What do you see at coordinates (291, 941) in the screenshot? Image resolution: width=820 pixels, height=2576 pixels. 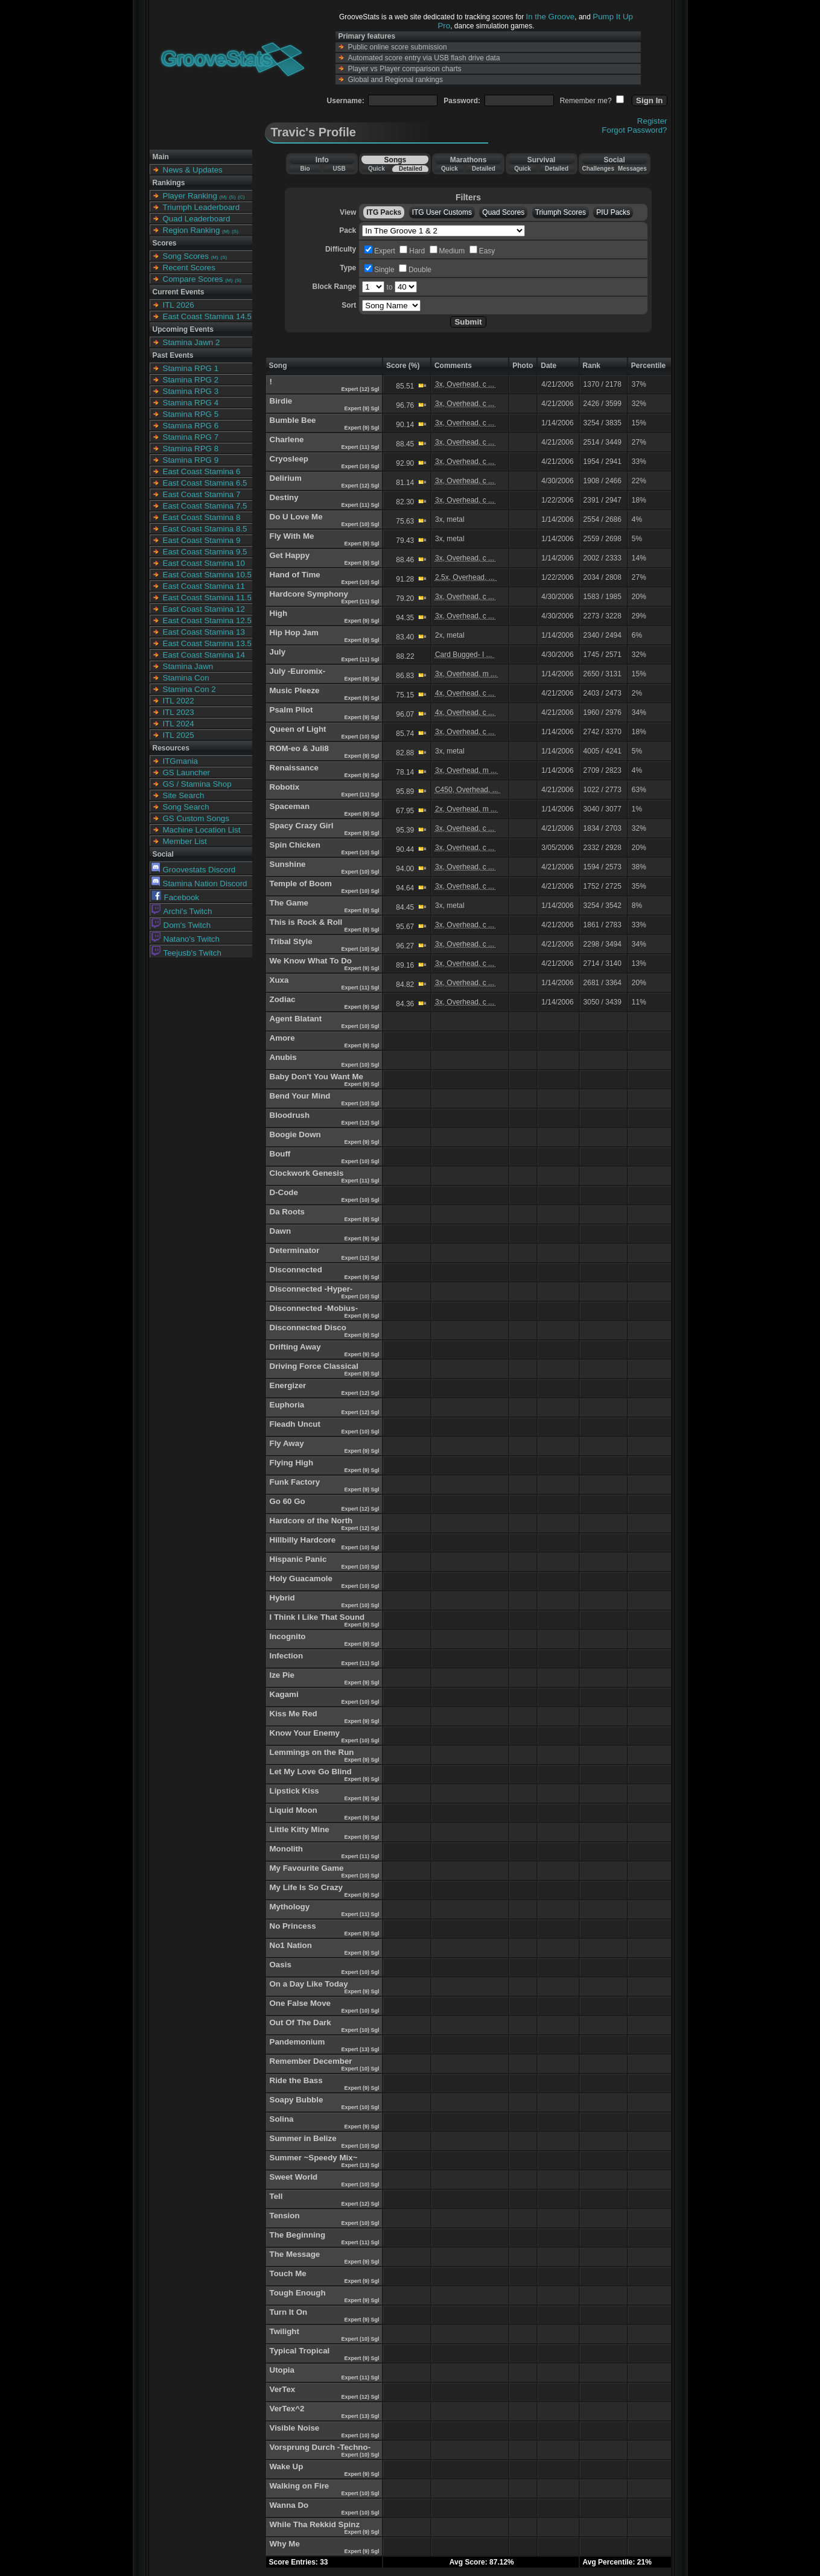 I see `Tribal Style` at bounding box center [291, 941].